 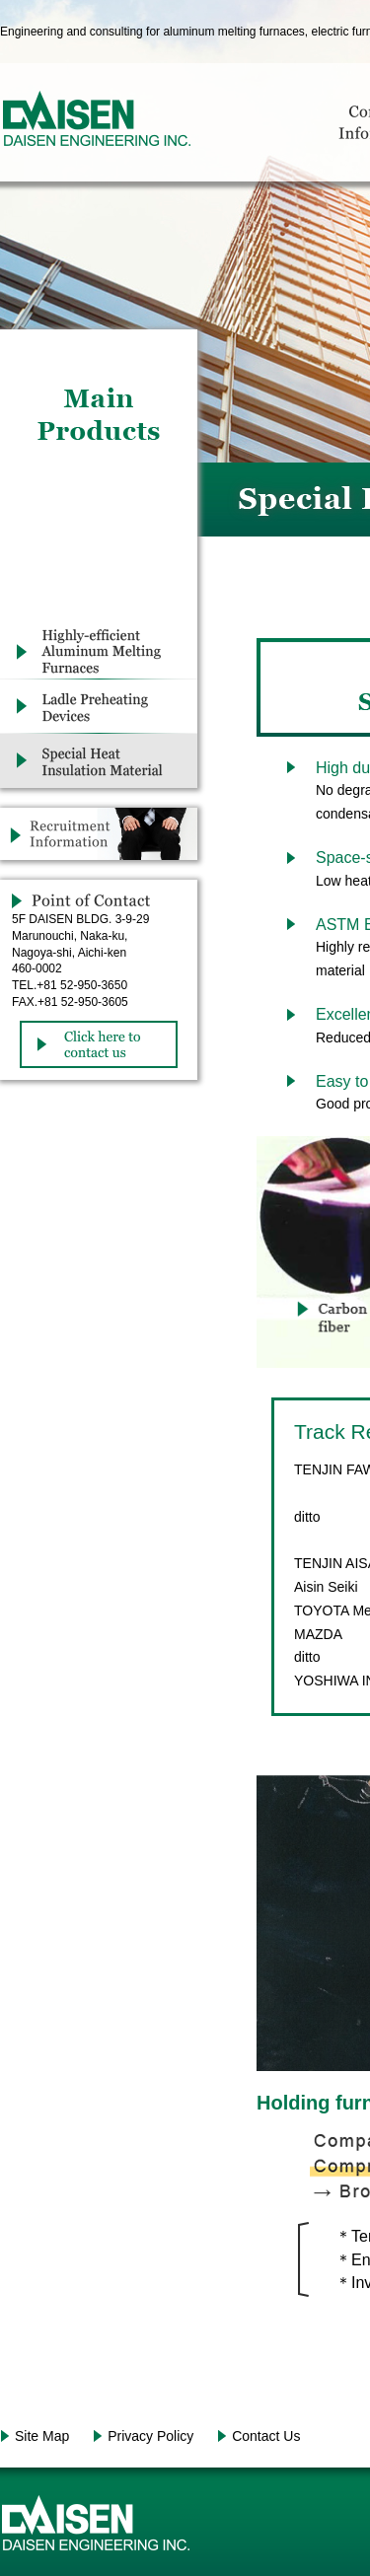 What do you see at coordinates (266, 2436) in the screenshot?
I see `Contact Us` at bounding box center [266, 2436].